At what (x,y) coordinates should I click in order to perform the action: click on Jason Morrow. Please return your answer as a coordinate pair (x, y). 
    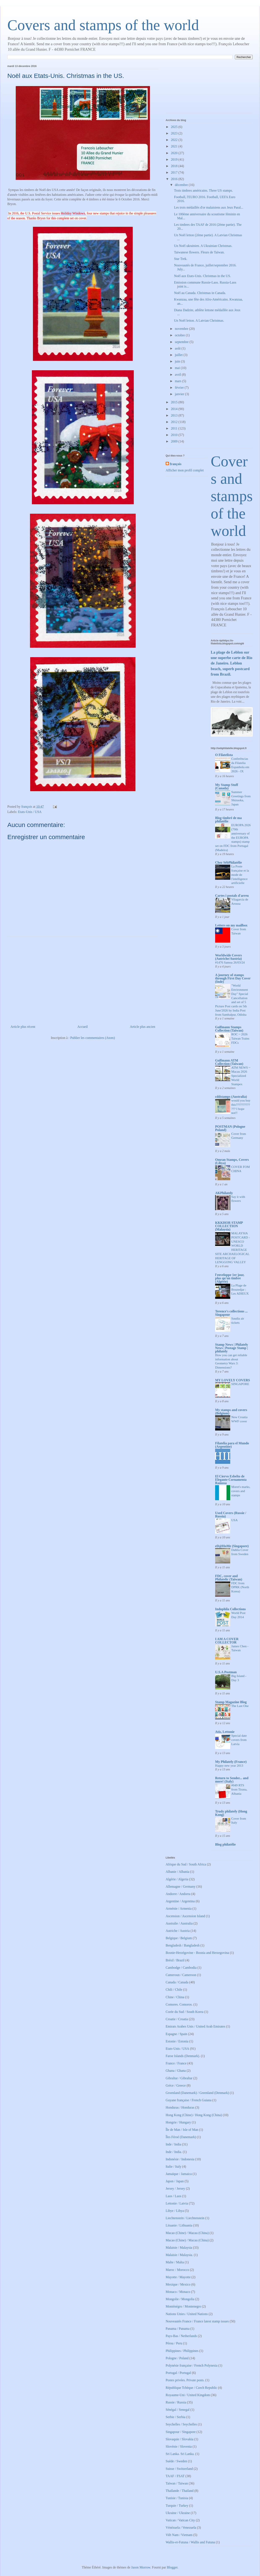
    Looking at the image, I should click on (140, 2567).